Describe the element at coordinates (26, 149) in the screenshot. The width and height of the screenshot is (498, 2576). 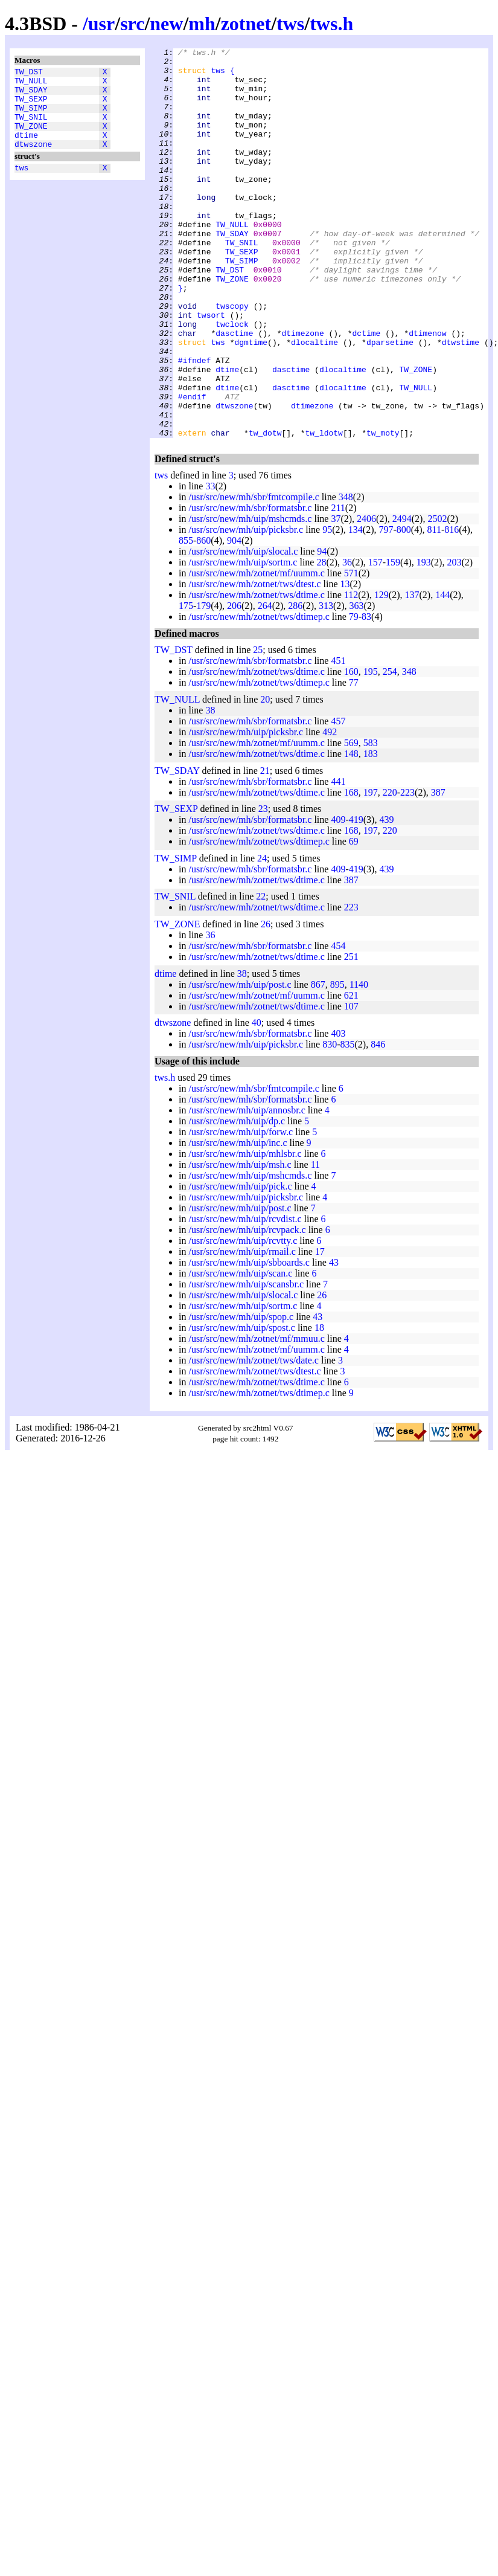
I see `dtime` at that location.